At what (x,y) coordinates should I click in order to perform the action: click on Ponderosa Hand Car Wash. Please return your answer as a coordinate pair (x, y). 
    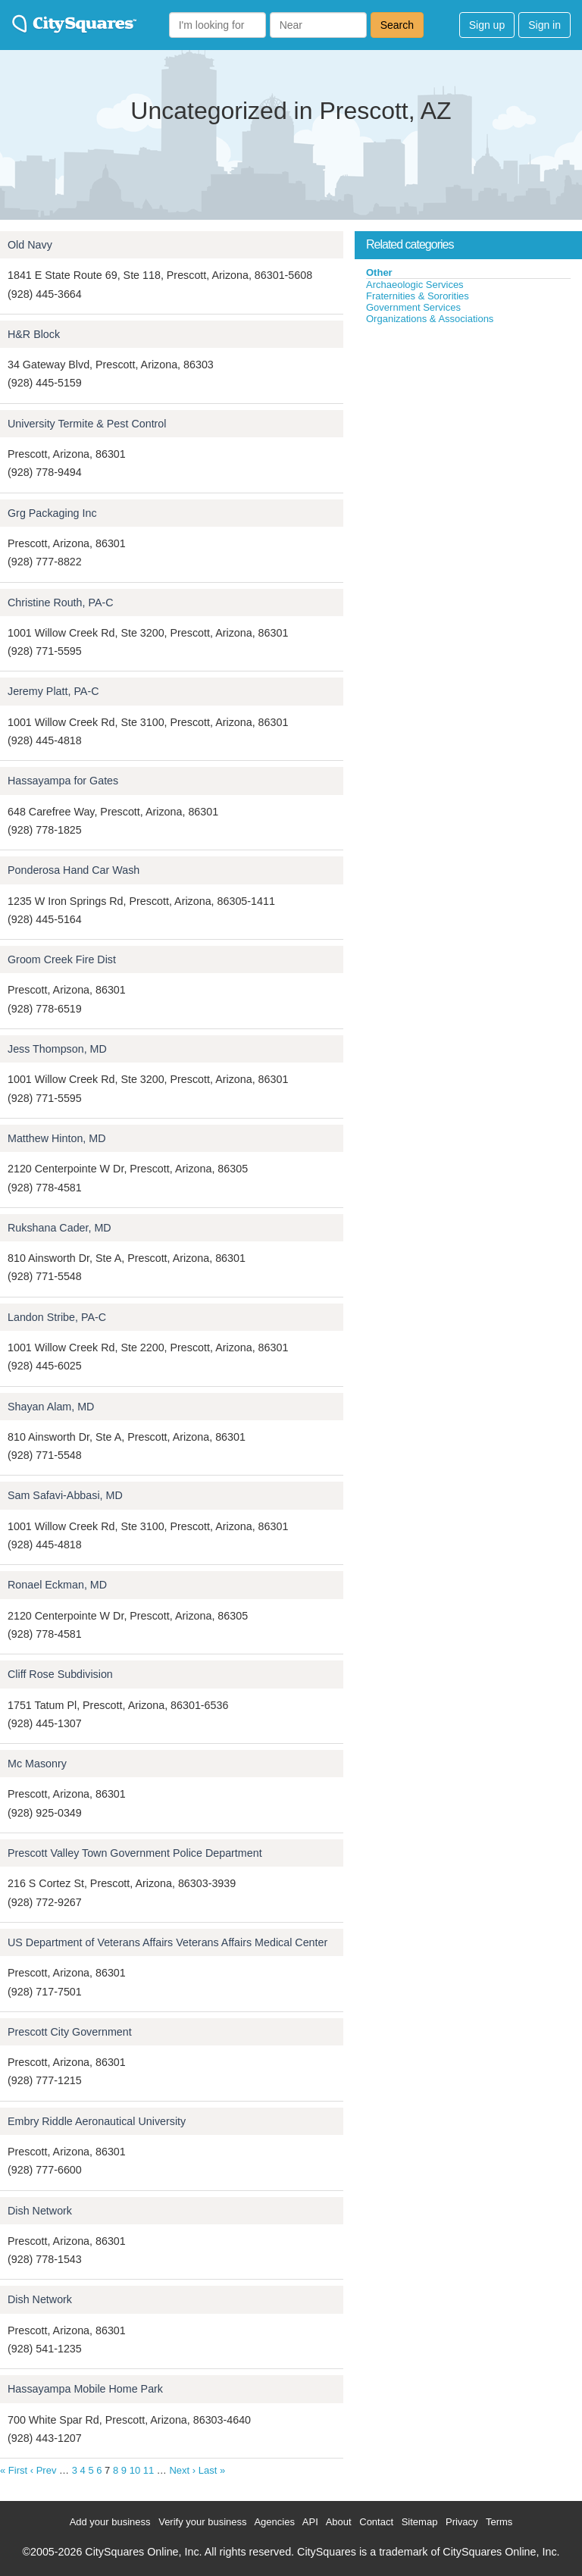
    Looking at the image, I should click on (73, 870).